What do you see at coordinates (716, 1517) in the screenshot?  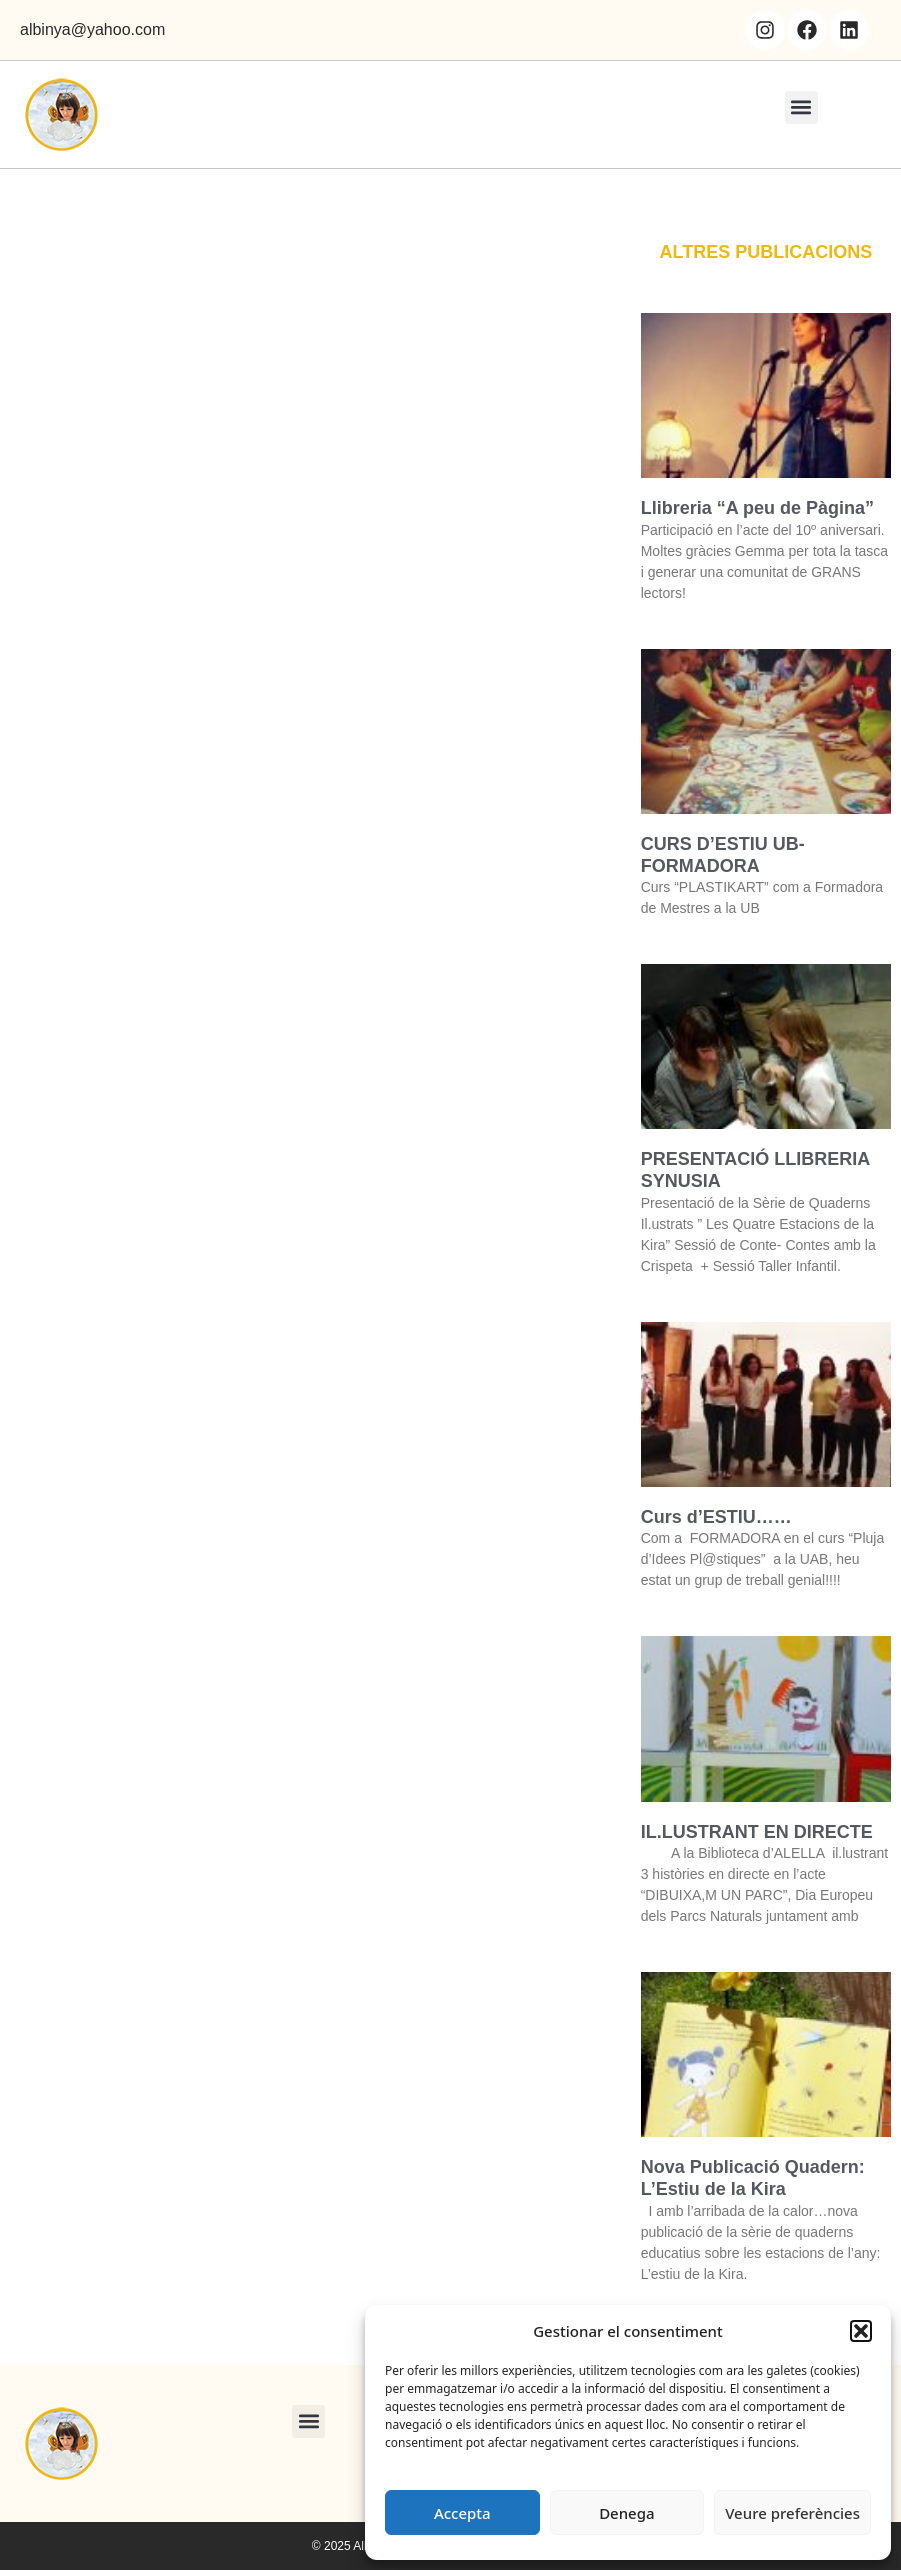 I see `Curs d’ESTIU……` at bounding box center [716, 1517].